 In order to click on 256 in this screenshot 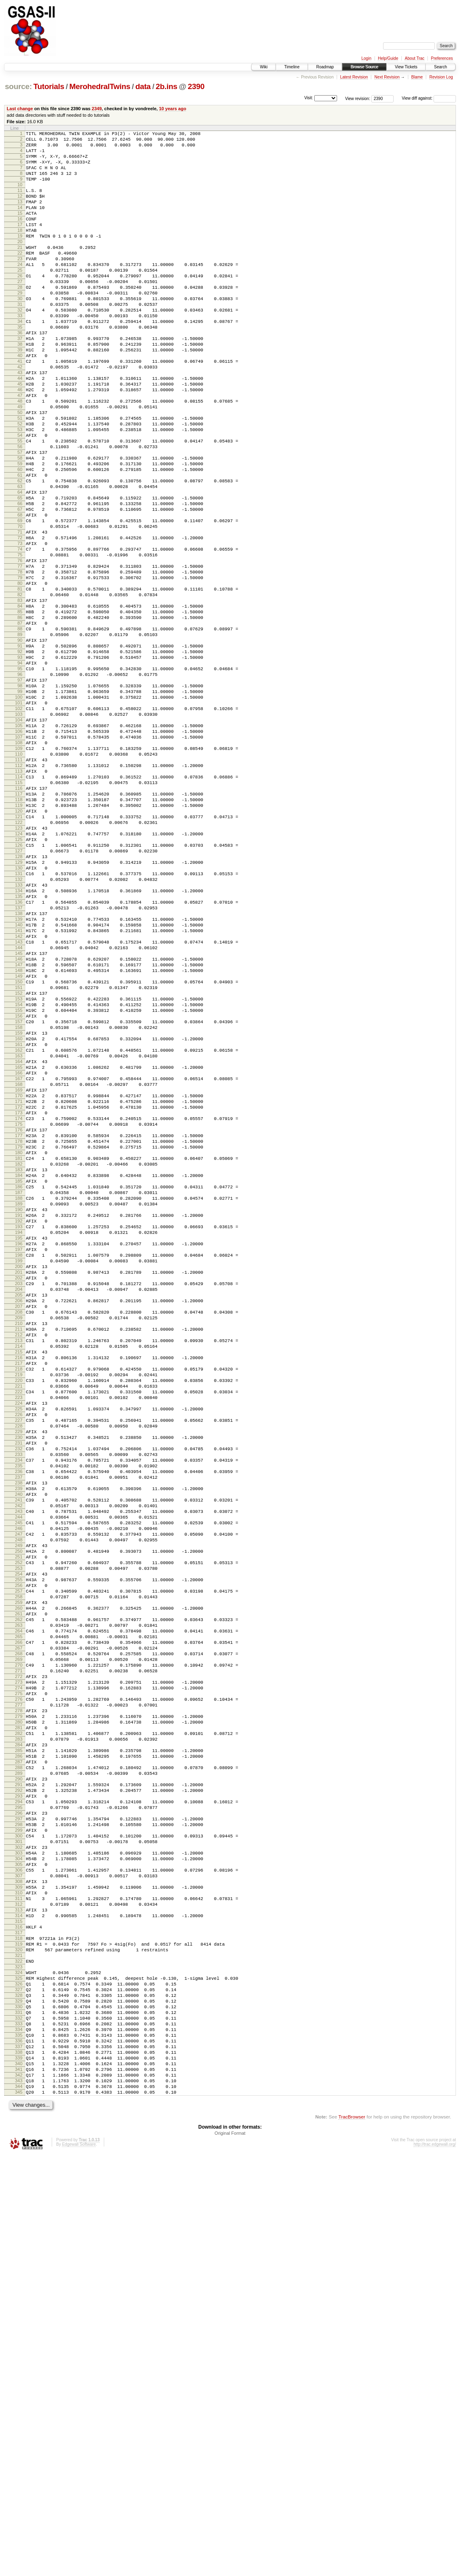, I will do `click(18, 1896)`.